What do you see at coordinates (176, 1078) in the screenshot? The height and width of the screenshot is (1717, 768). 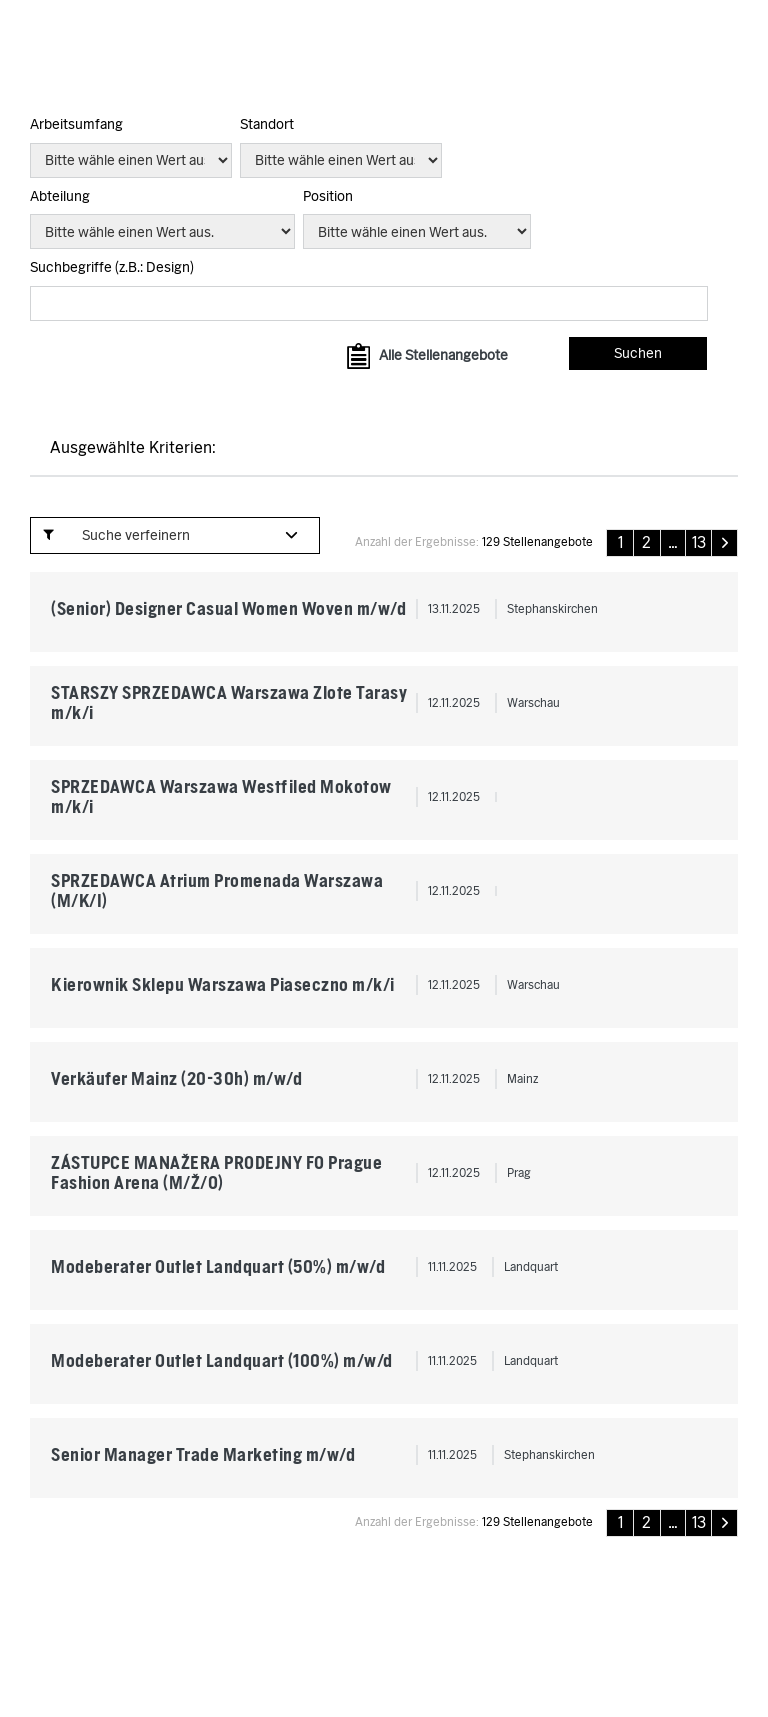 I see `Verkäufer Mainz (20-30h) m/w/d` at bounding box center [176, 1078].